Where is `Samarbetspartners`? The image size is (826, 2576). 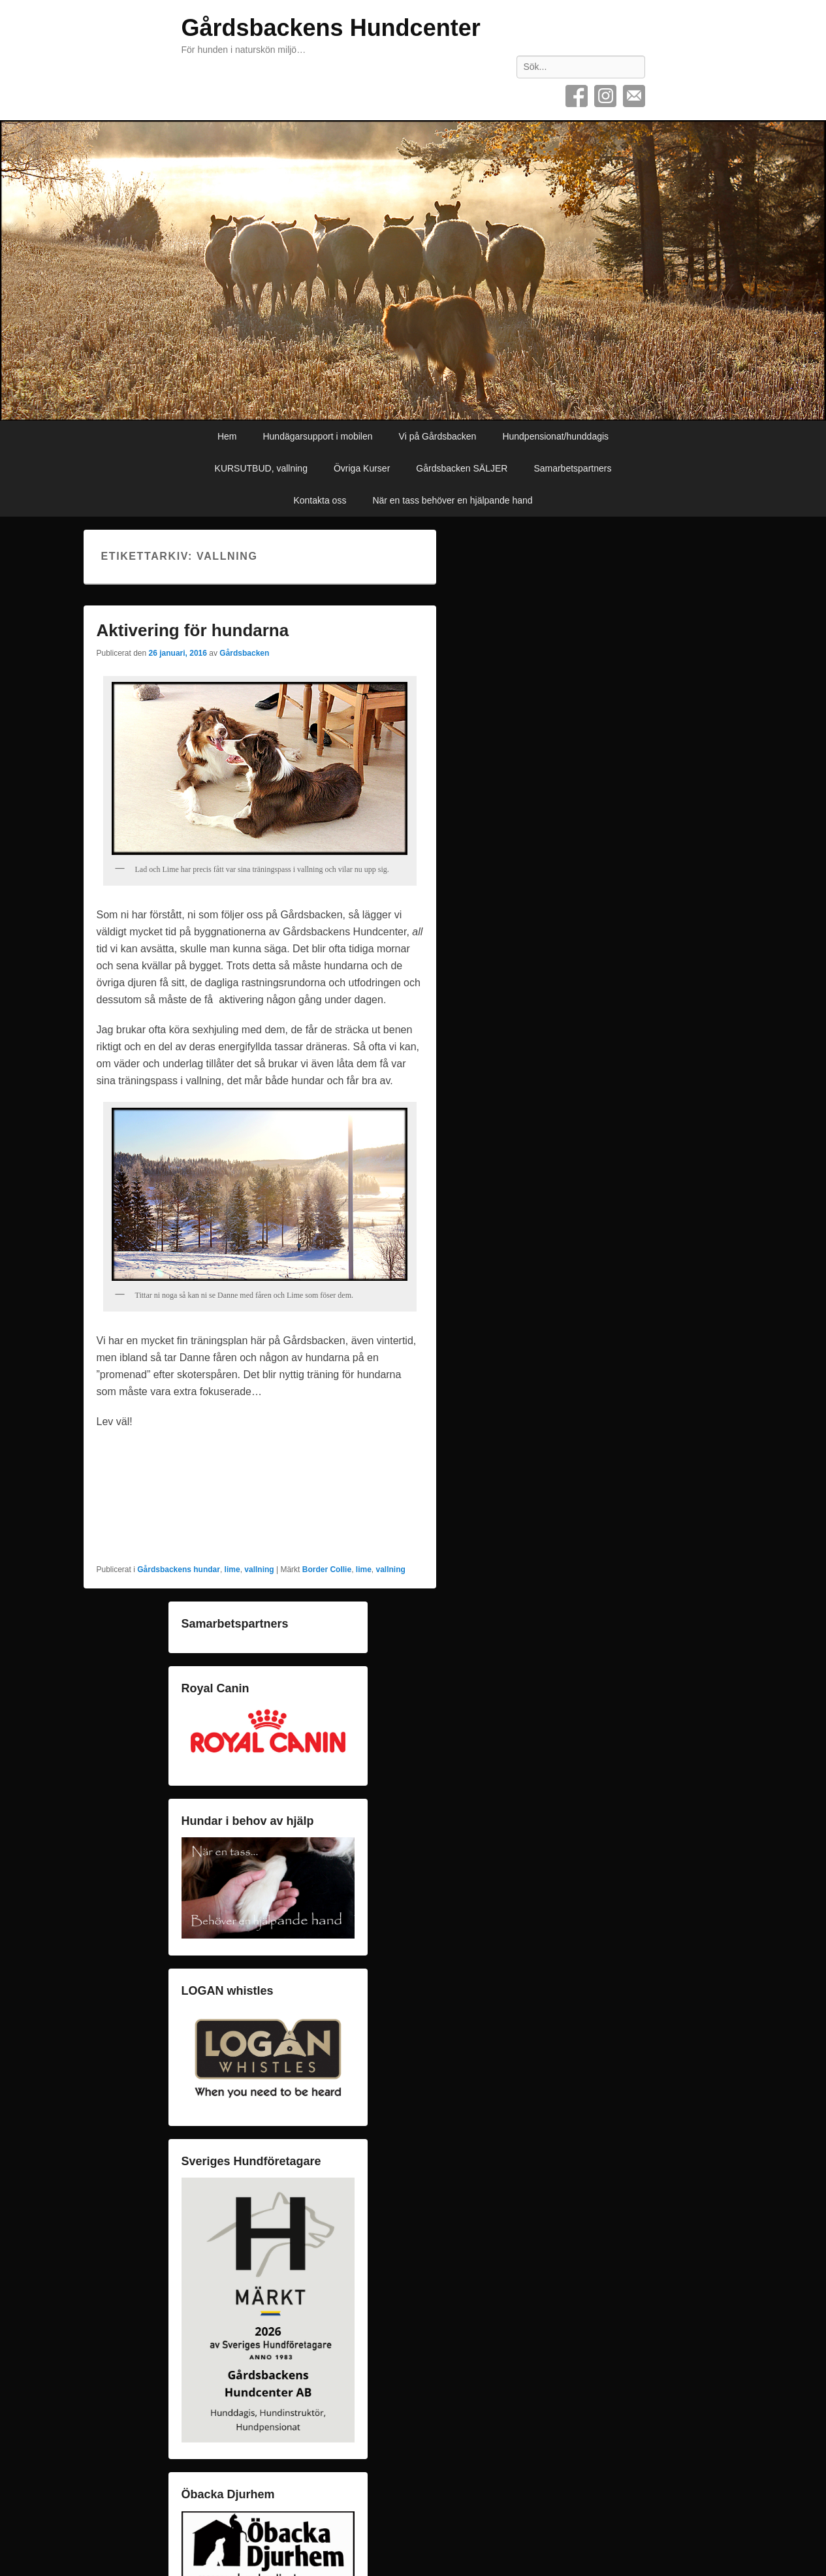 Samarbetspartners is located at coordinates (572, 468).